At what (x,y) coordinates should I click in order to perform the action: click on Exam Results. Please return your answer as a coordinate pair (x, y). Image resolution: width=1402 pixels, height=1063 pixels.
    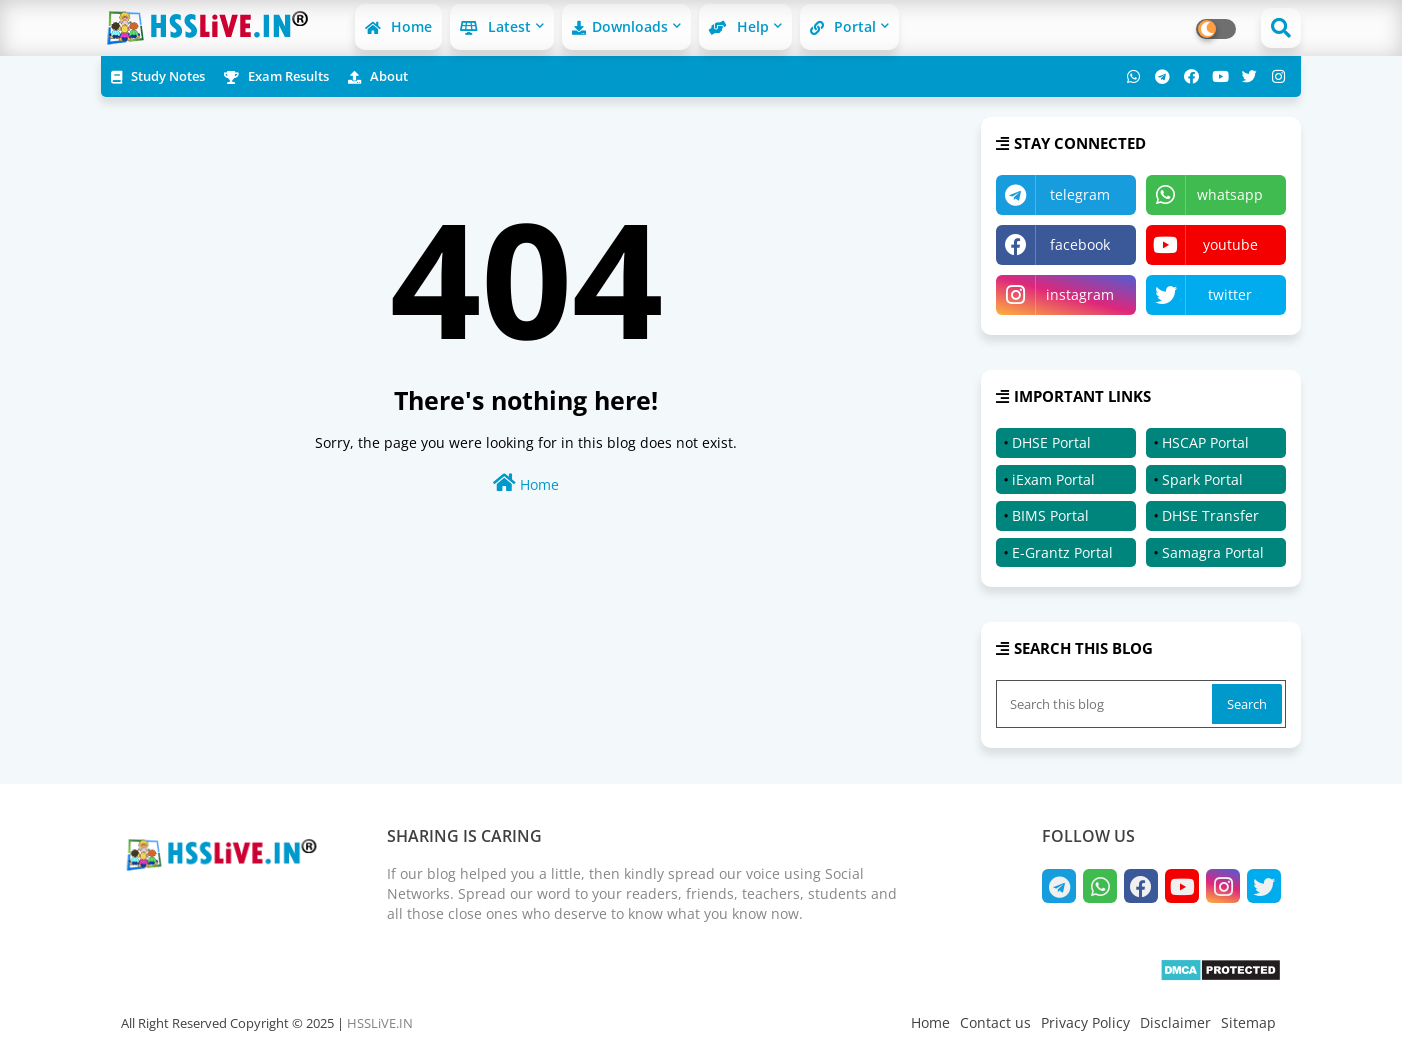
    Looking at the image, I should click on (276, 76).